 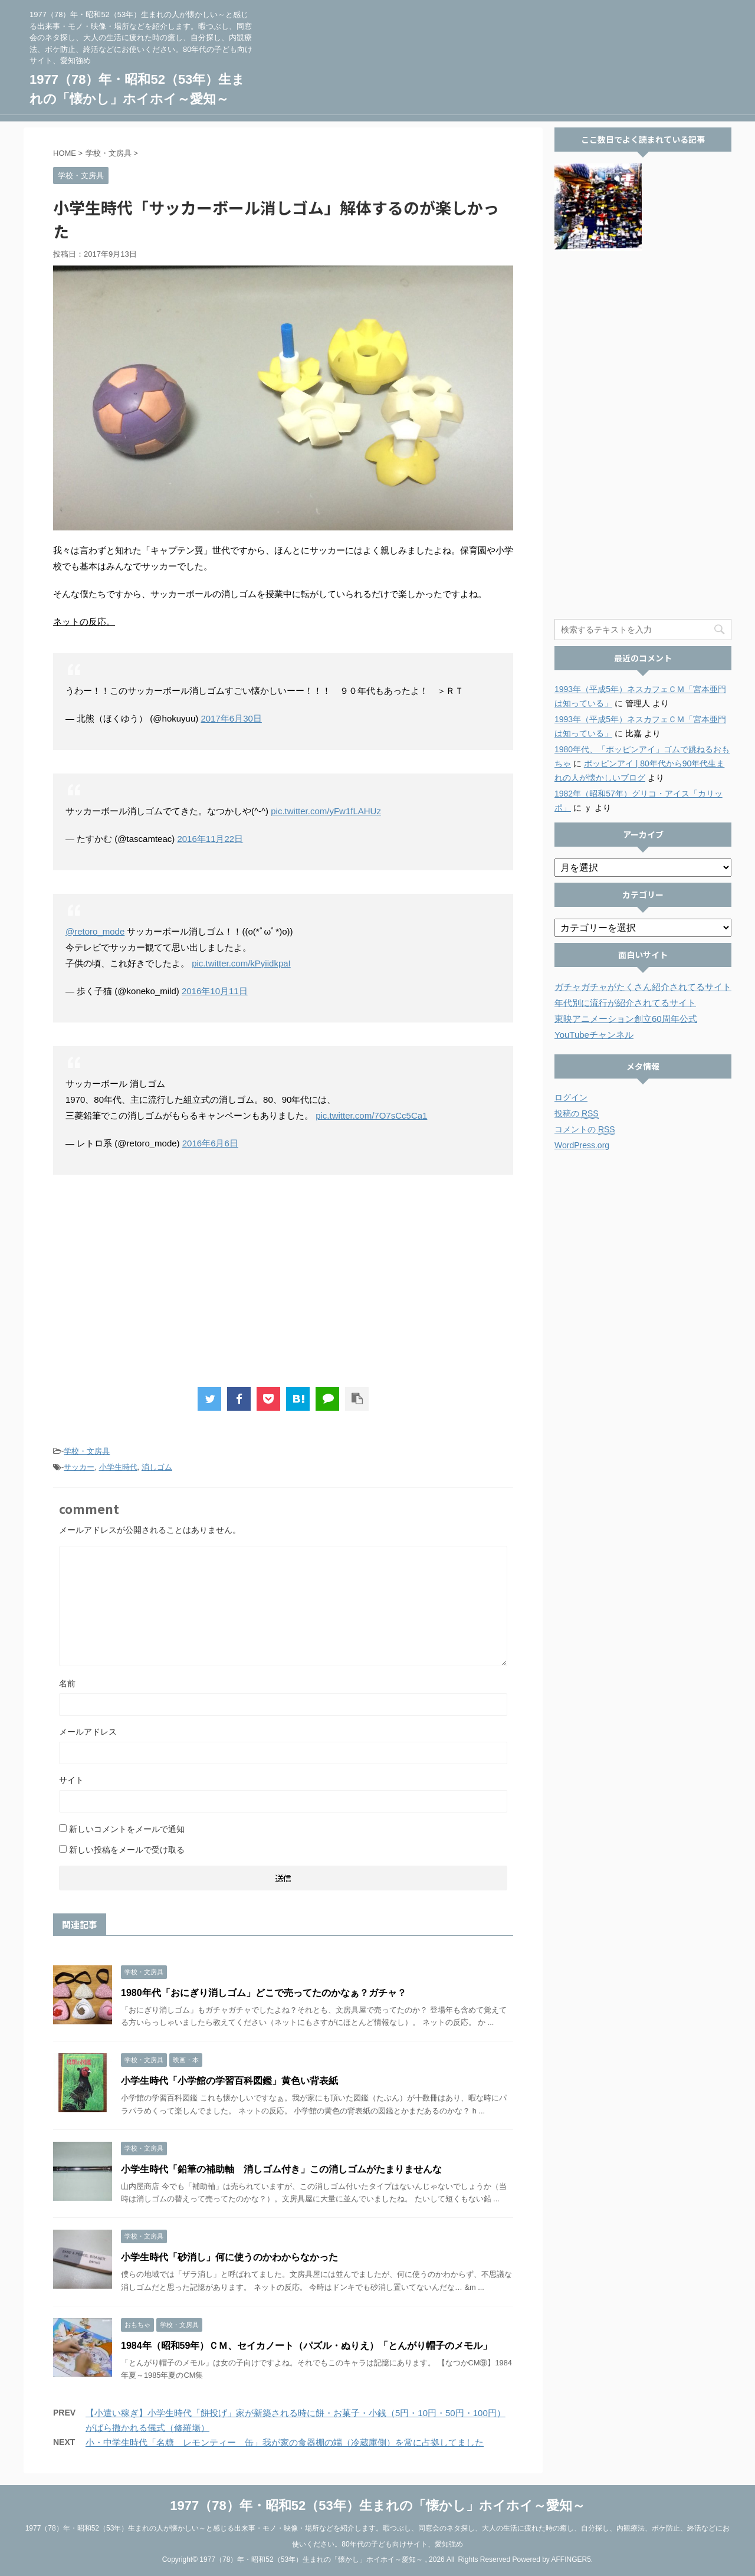 What do you see at coordinates (283, 1281) in the screenshot?
I see `[Advertisement]` at bounding box center [283, 1281].